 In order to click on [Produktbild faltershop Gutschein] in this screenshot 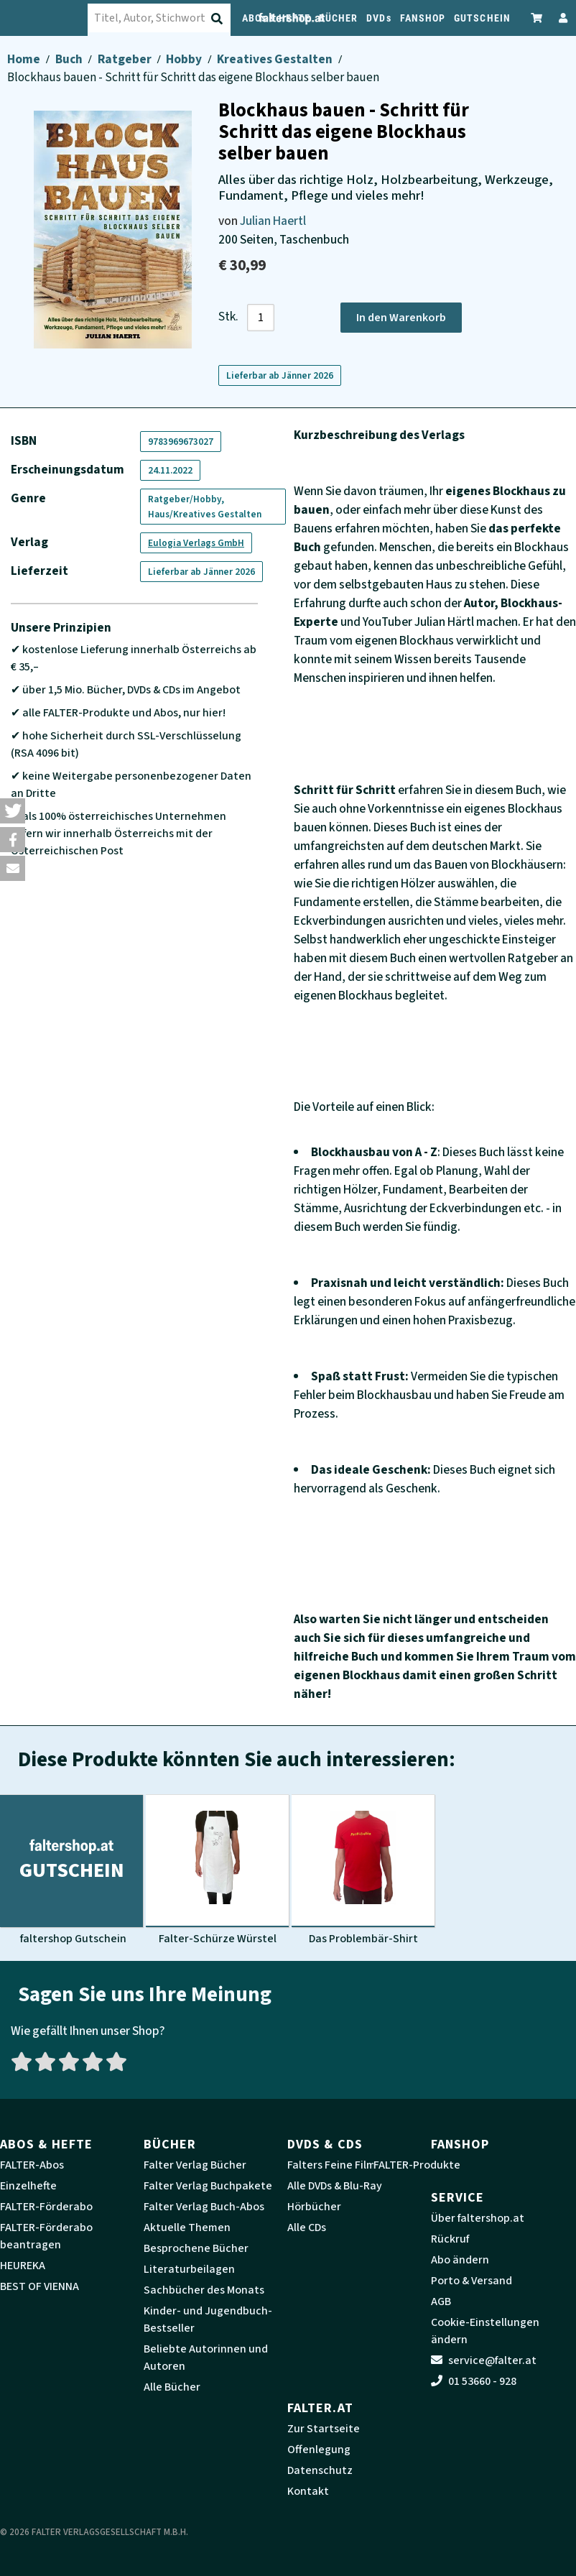, I will do `click(71, 1870)`.